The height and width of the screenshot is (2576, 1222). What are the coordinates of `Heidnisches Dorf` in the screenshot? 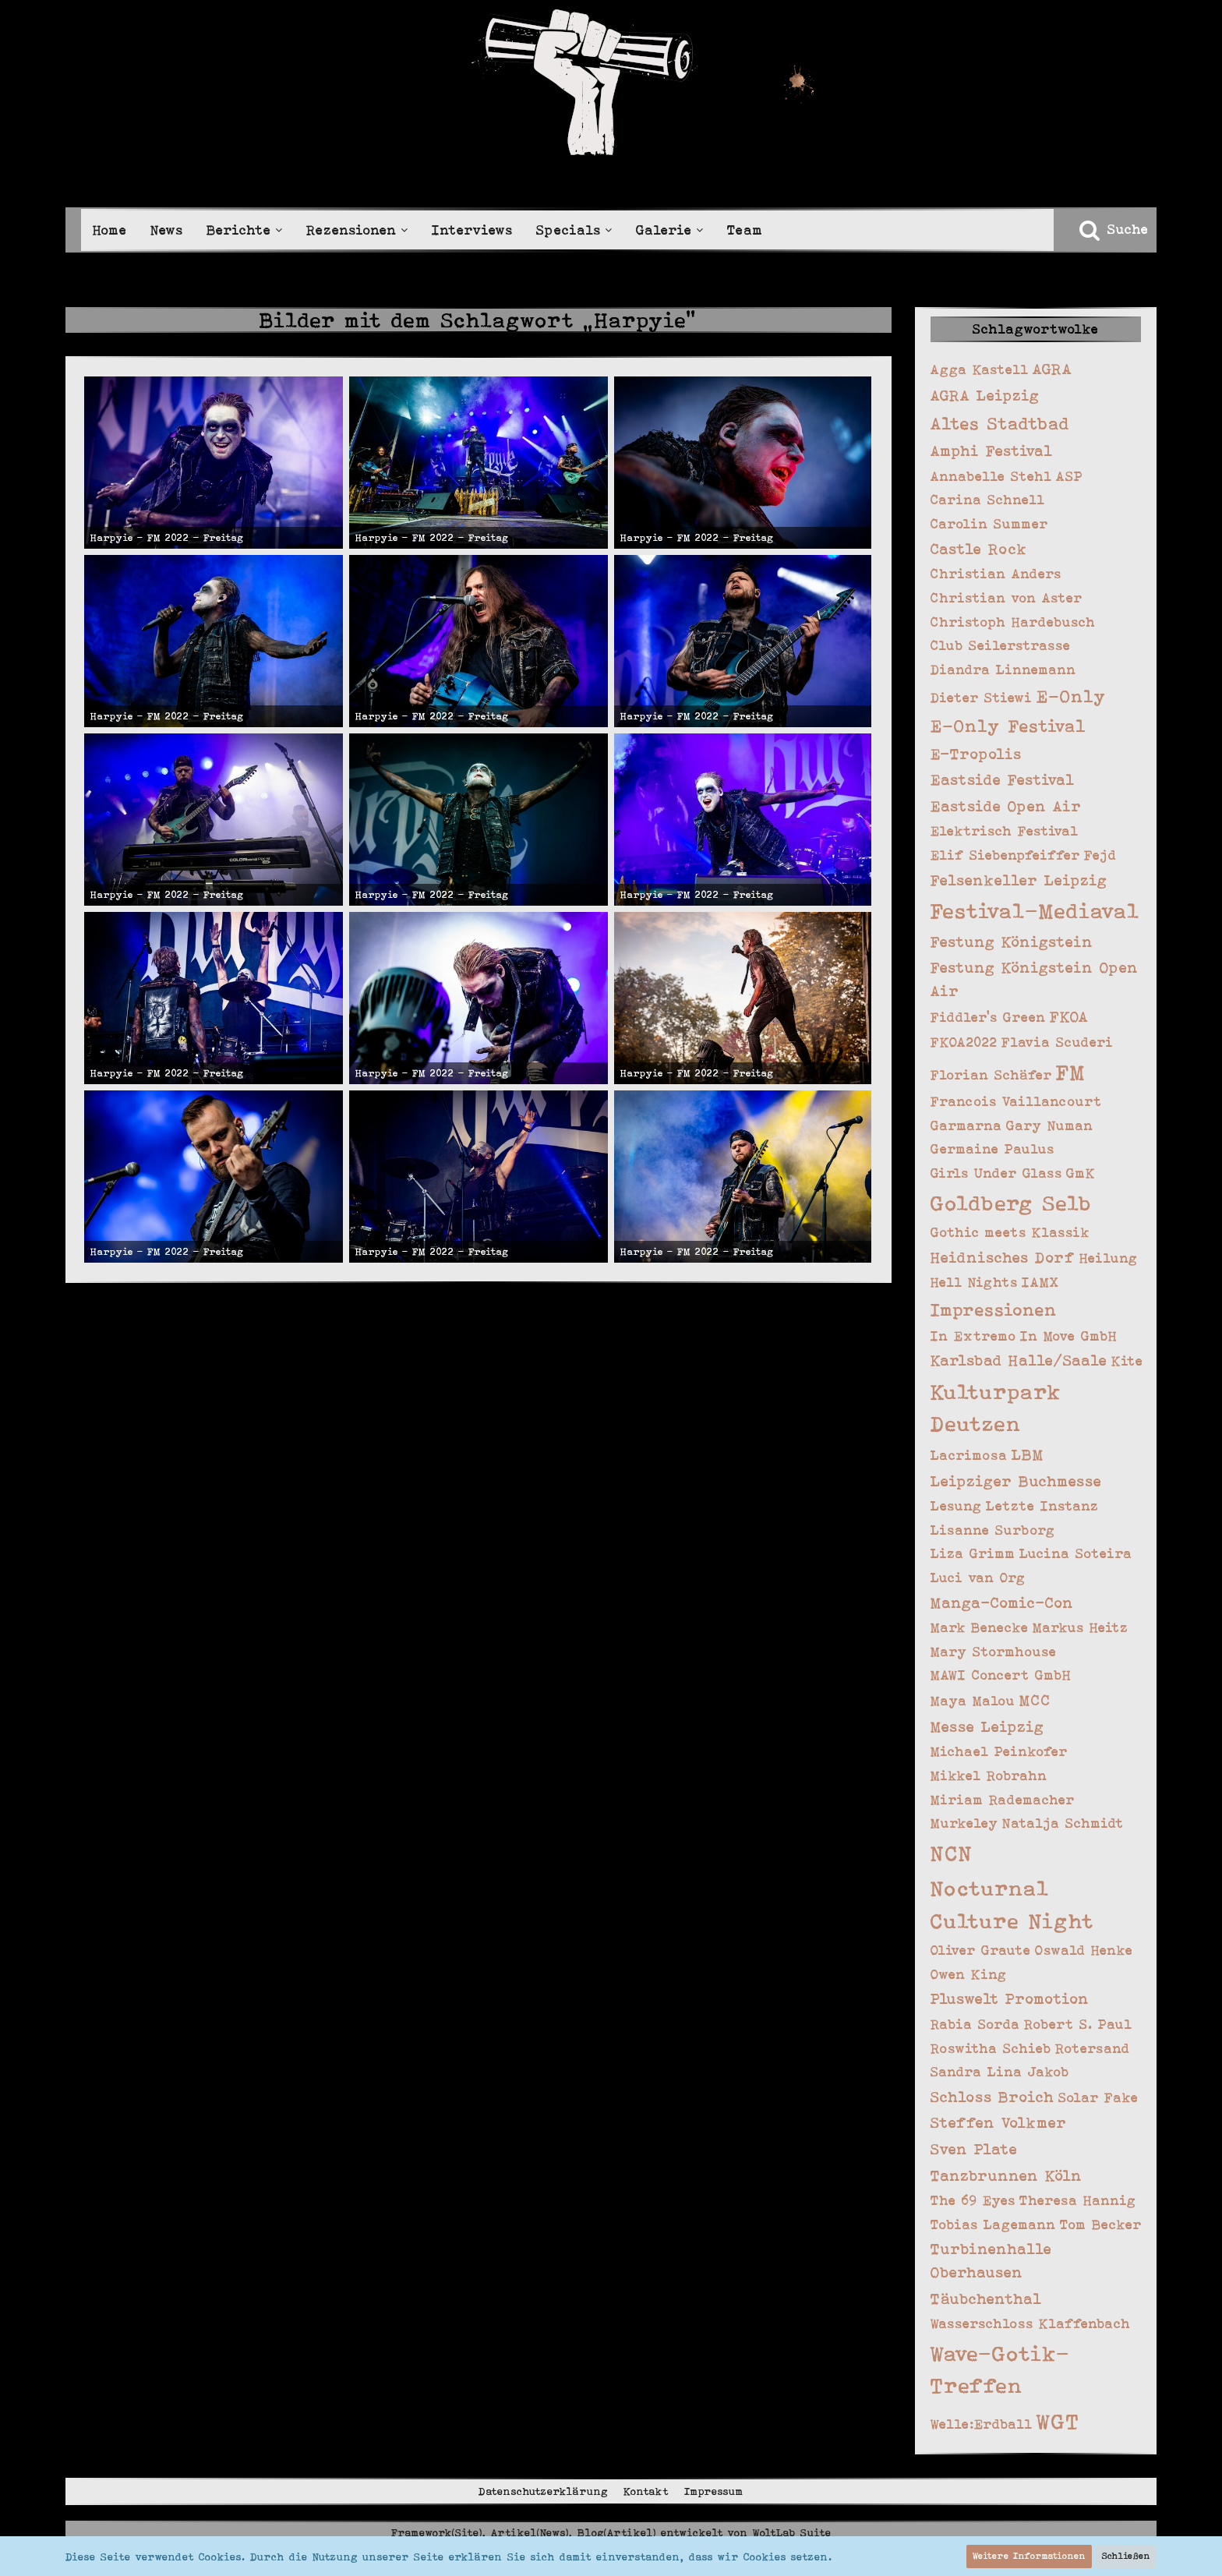 It's located at (1003, 1258).